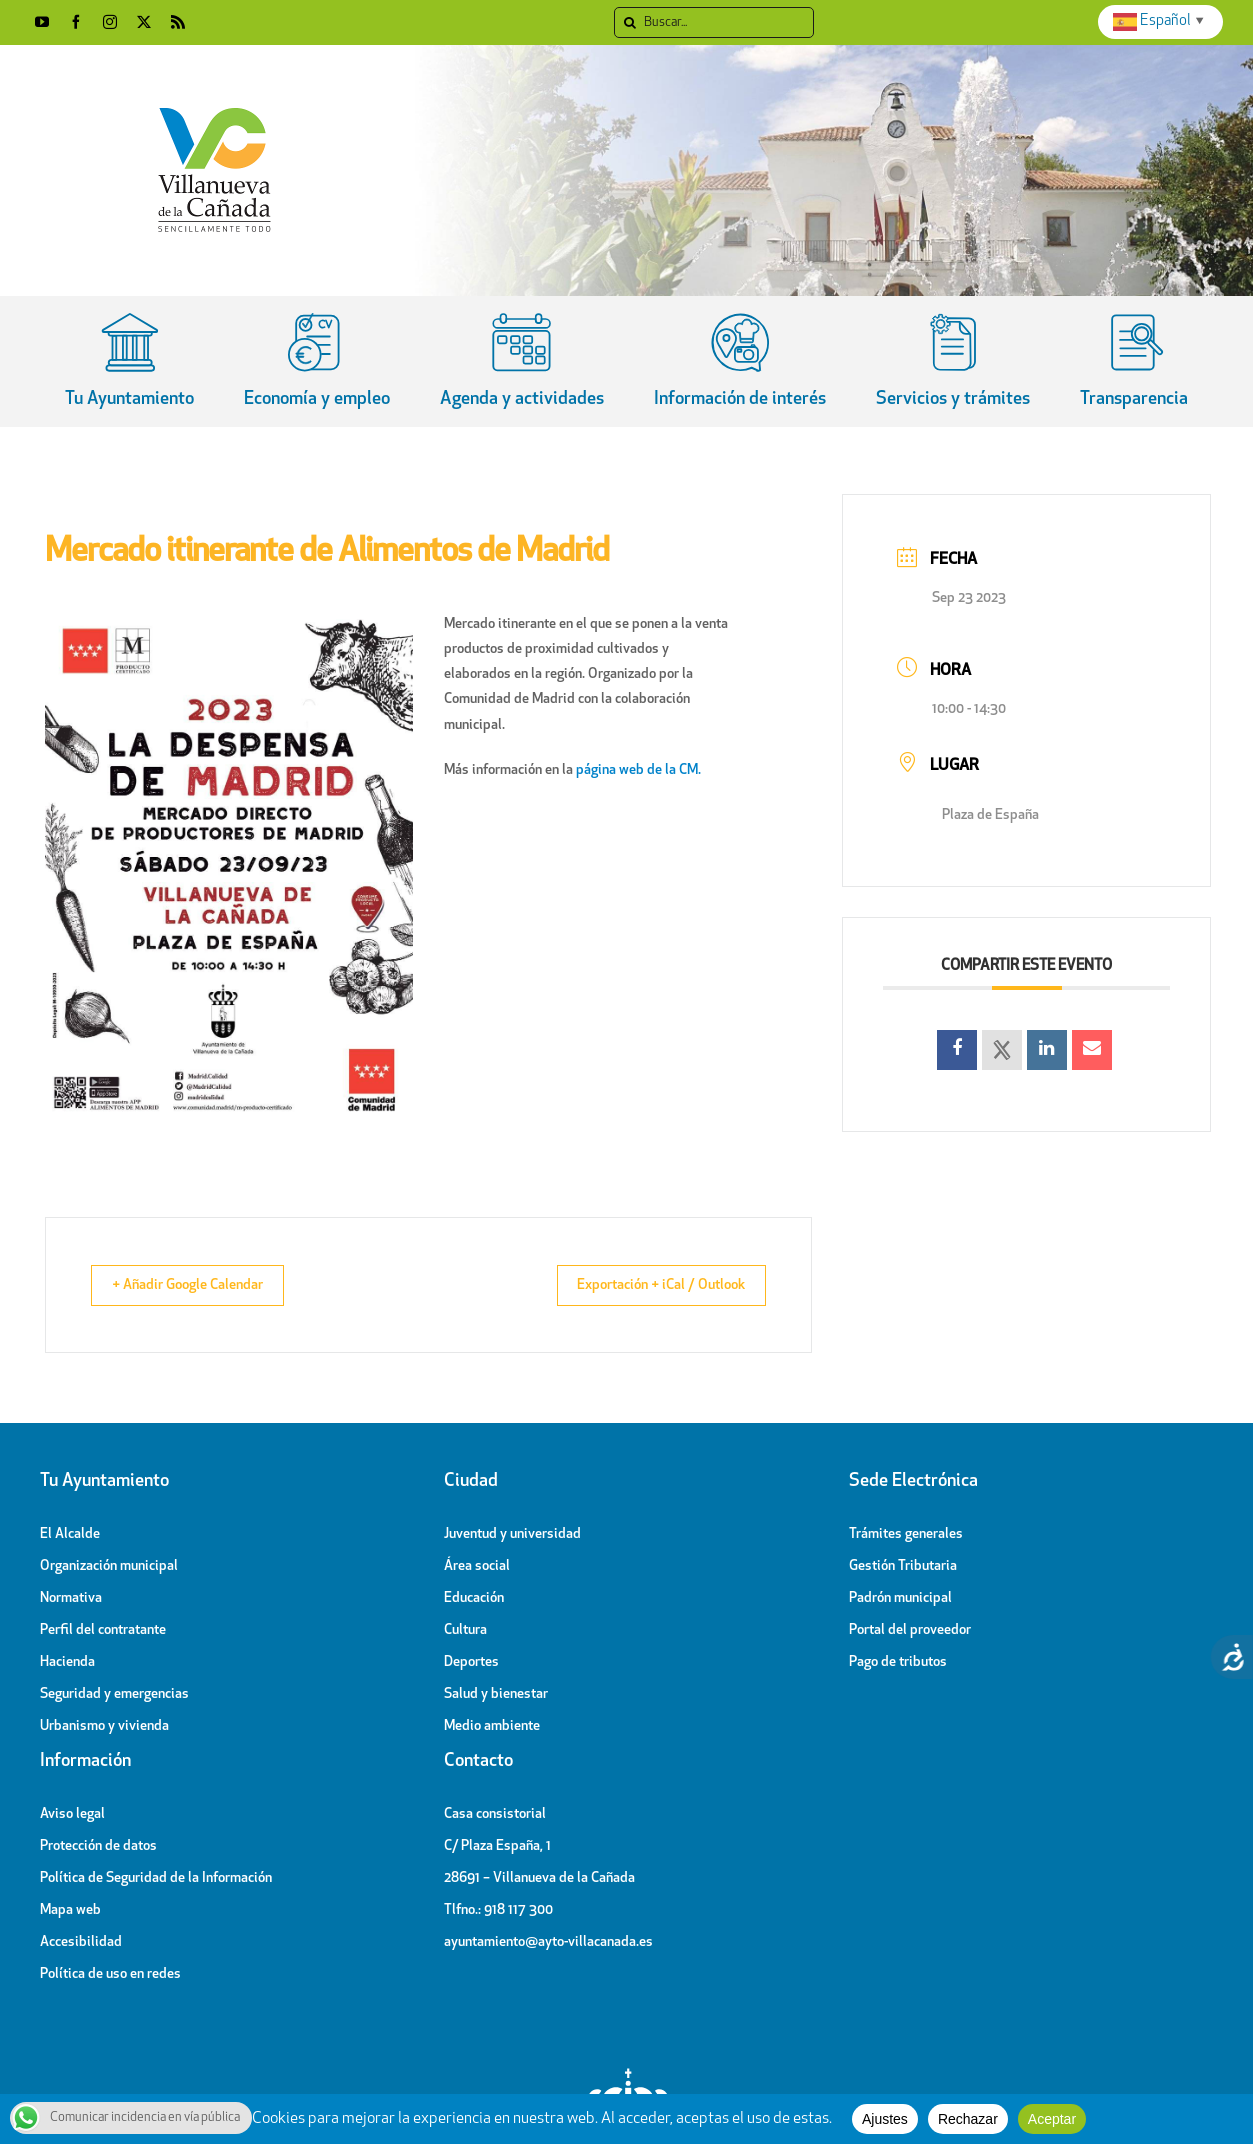  I want to click on [Search], so click(629, 22).